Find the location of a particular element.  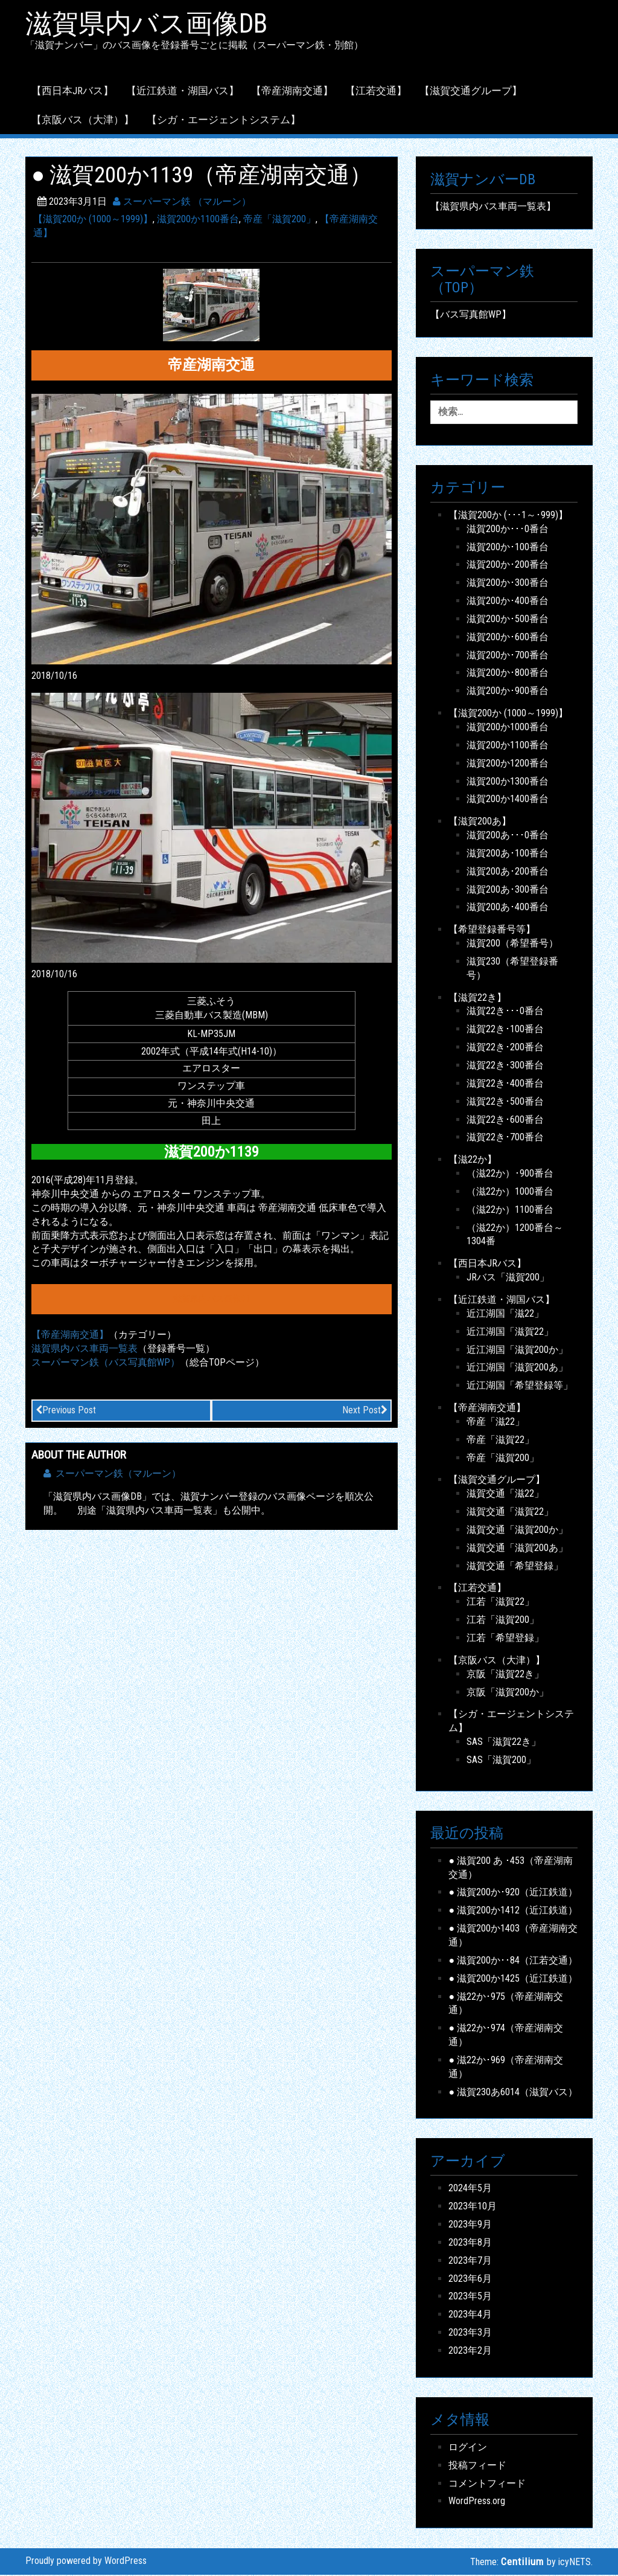

滋賀22き･200番台 is located at coordinates (505, 1048).